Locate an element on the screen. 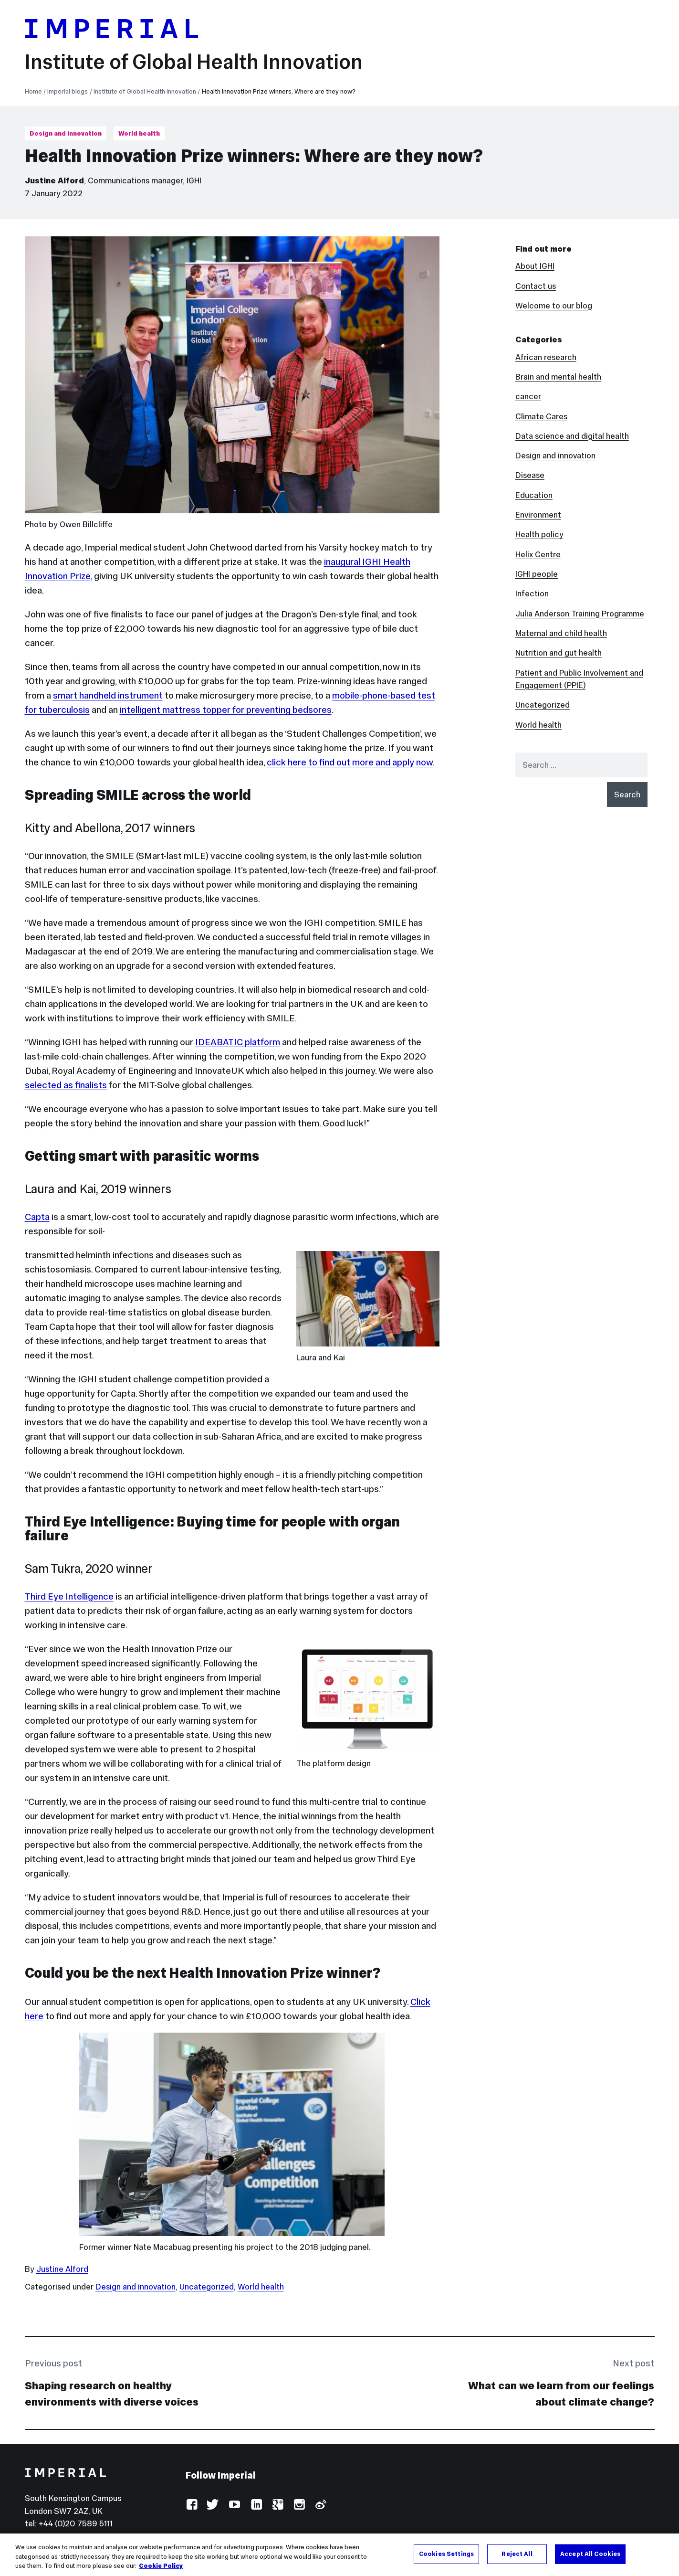  click here to find out more and apply now is located at coordinates (350, 762).